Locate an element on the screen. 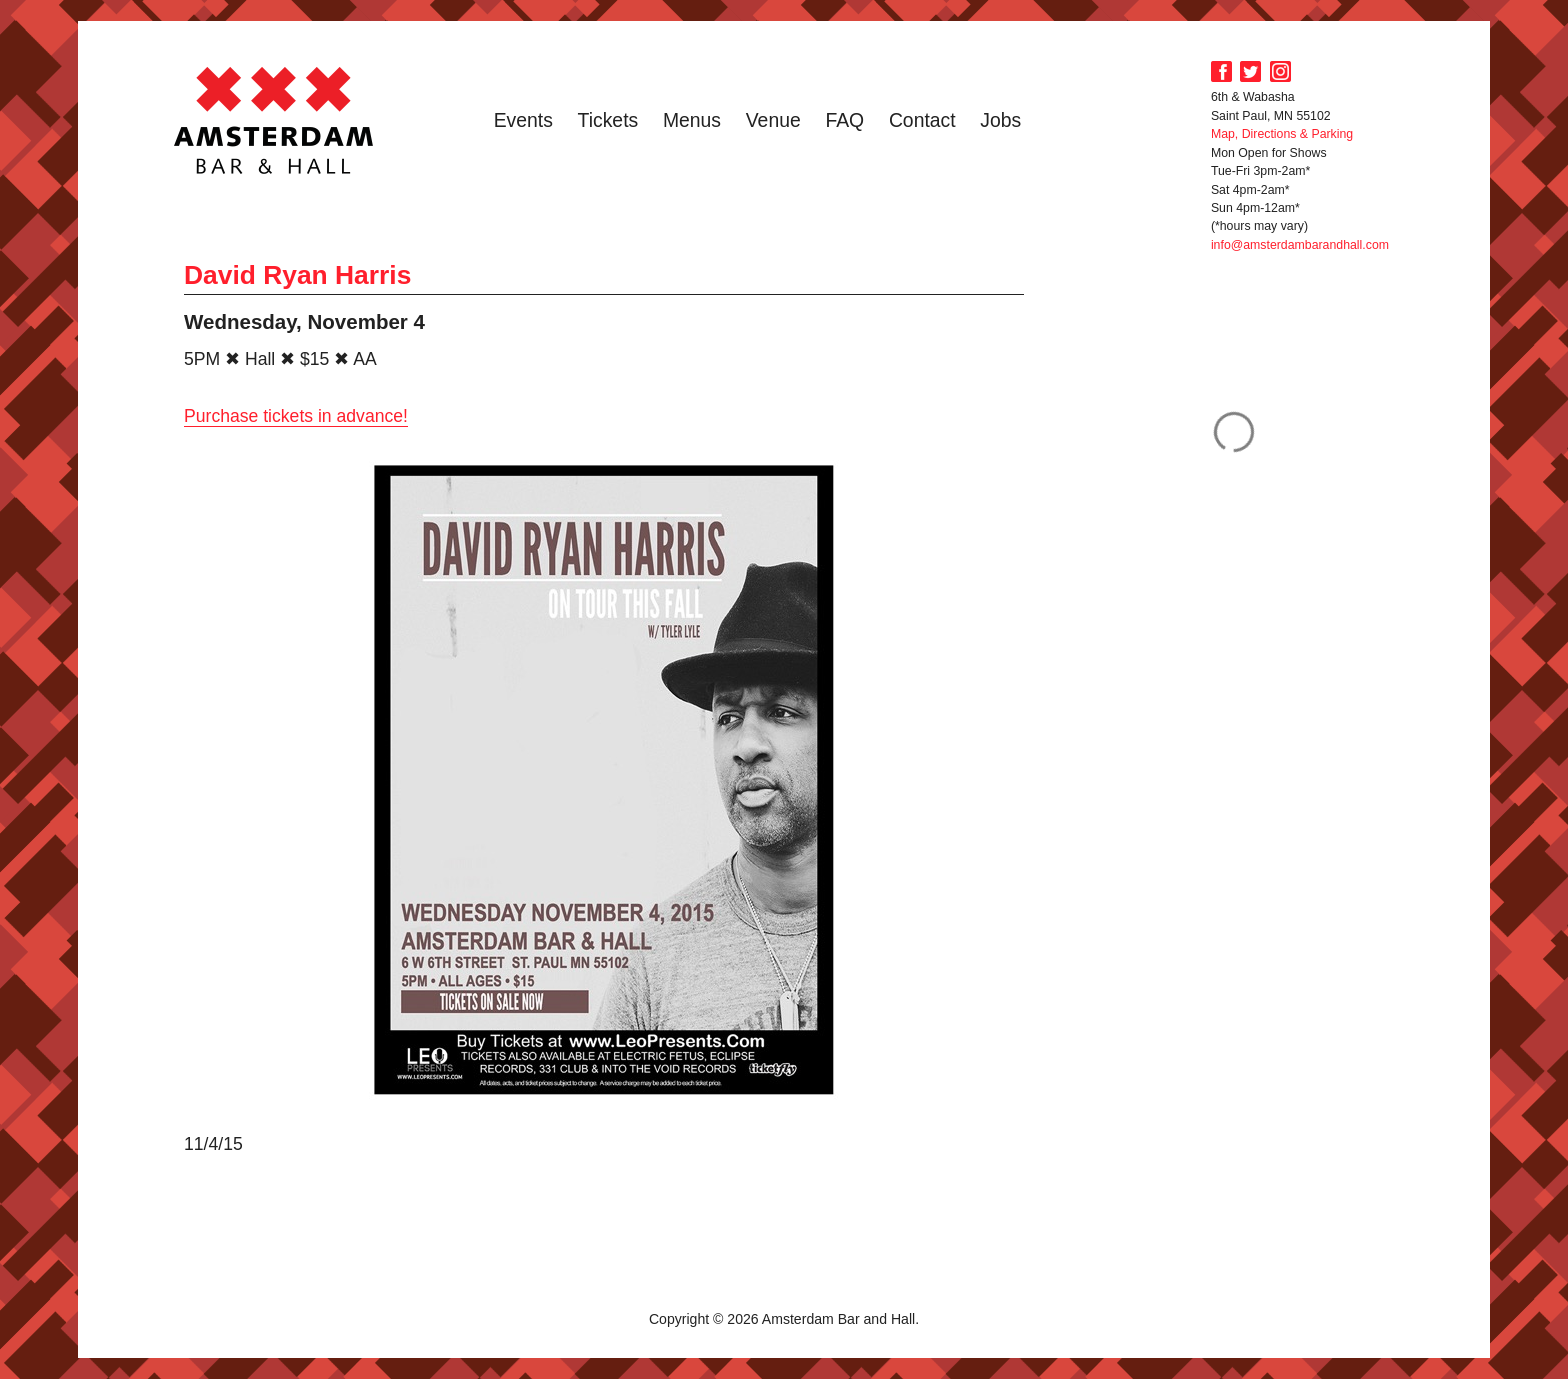  Events is located at coordinates (523, 120).